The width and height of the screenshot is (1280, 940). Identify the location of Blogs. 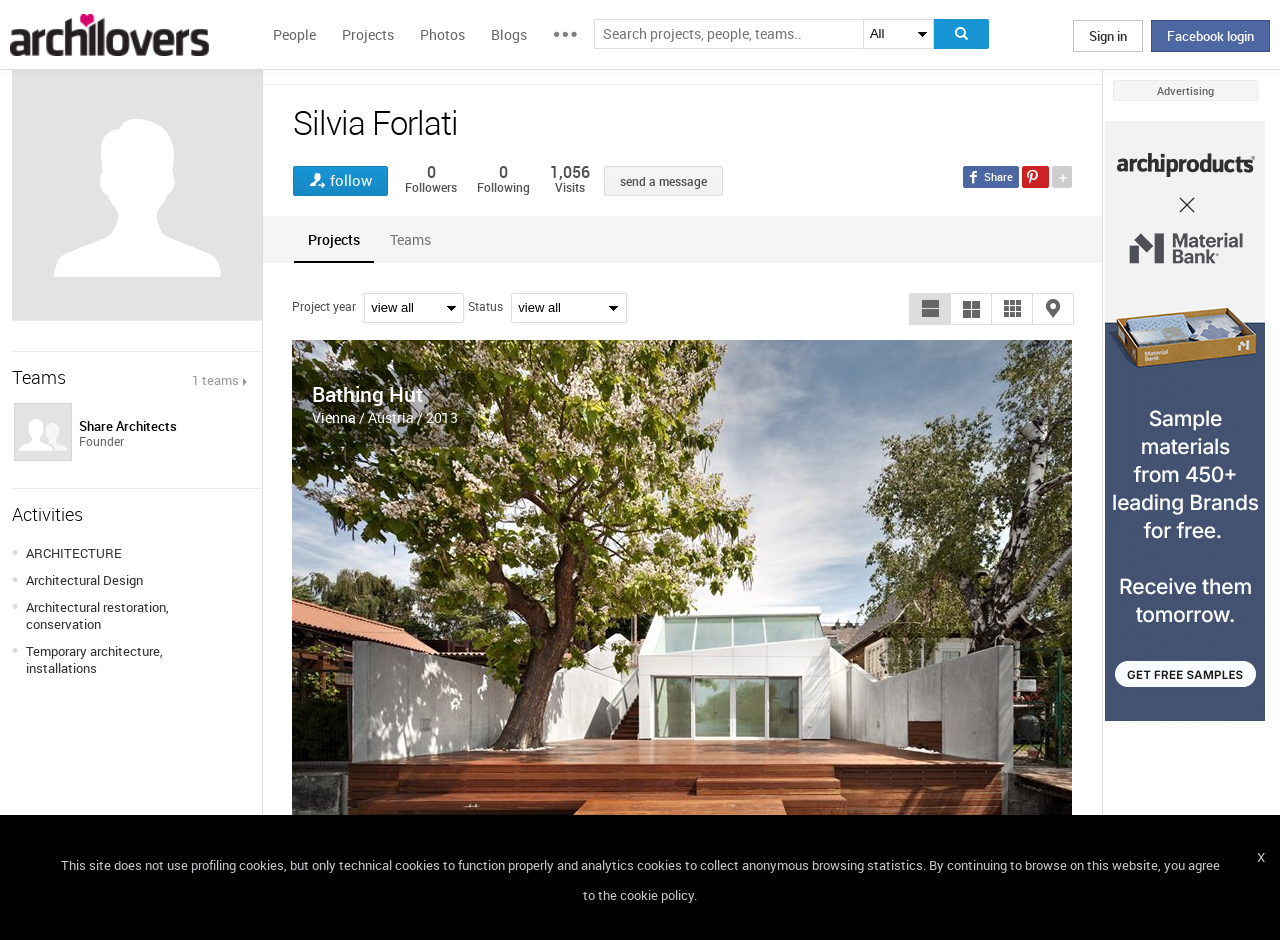
(509, 34).